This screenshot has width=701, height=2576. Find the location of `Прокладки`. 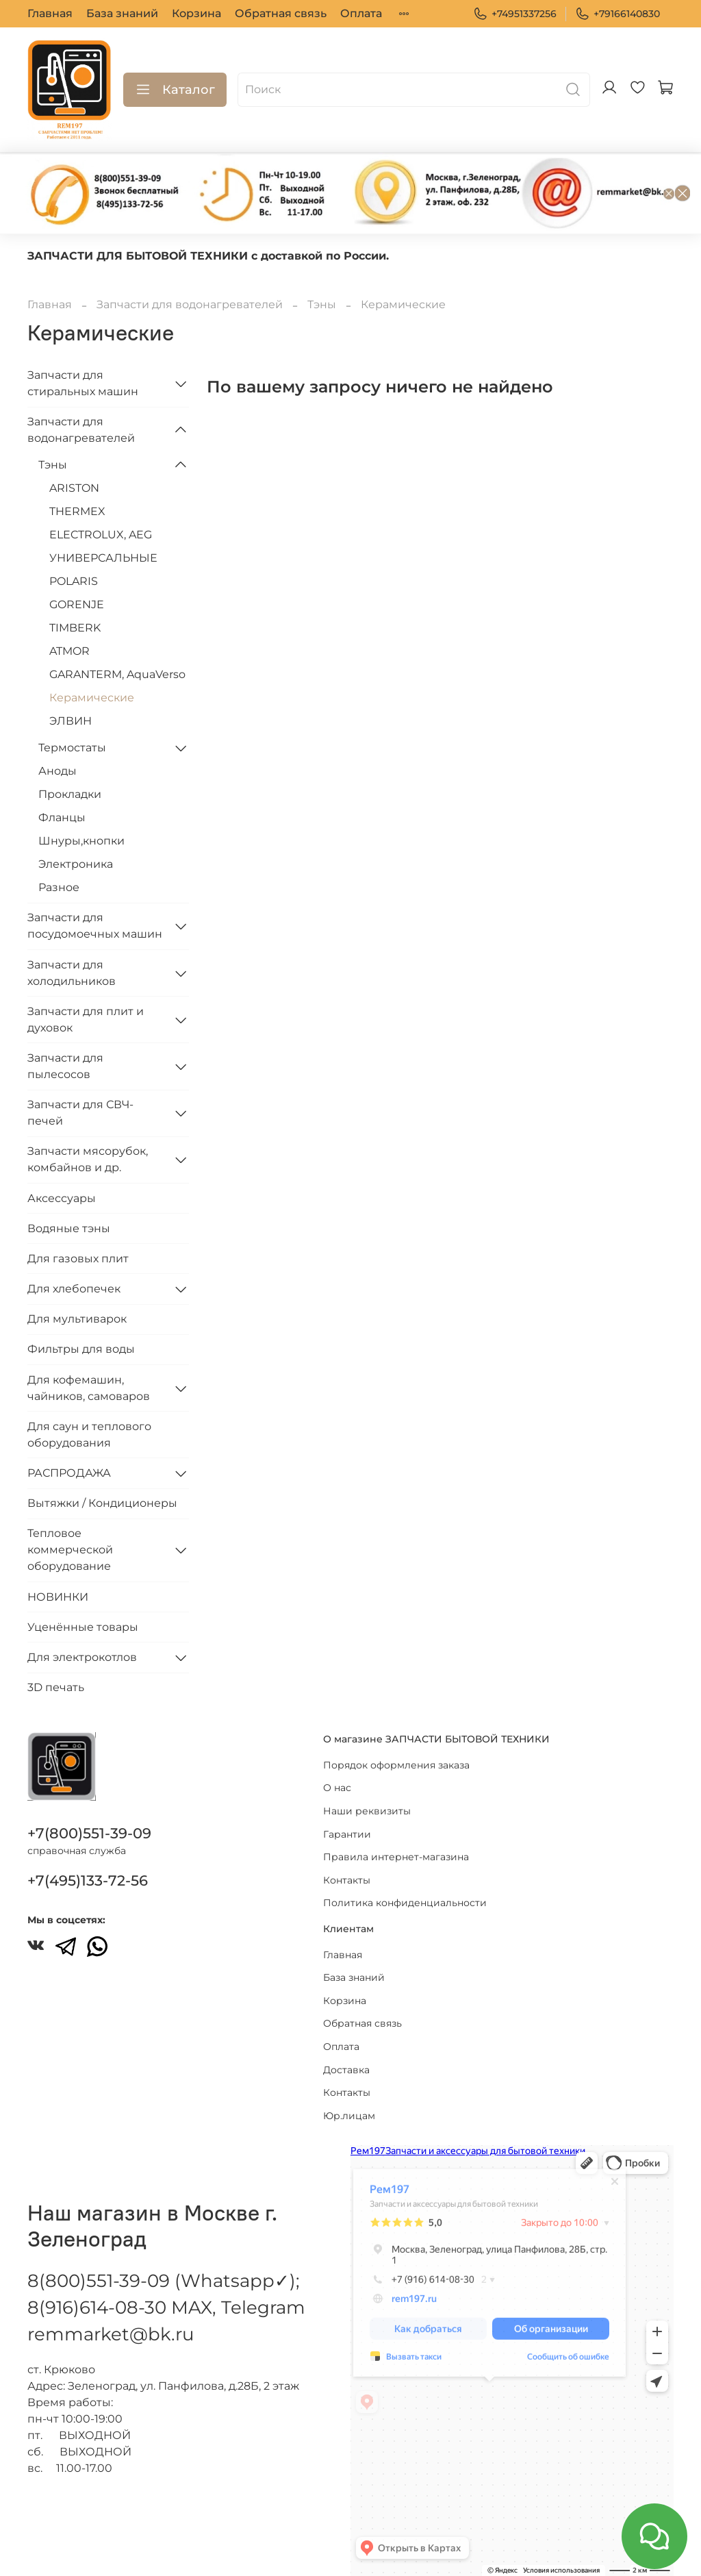

Прокладки is located at coordinates (69, 794).